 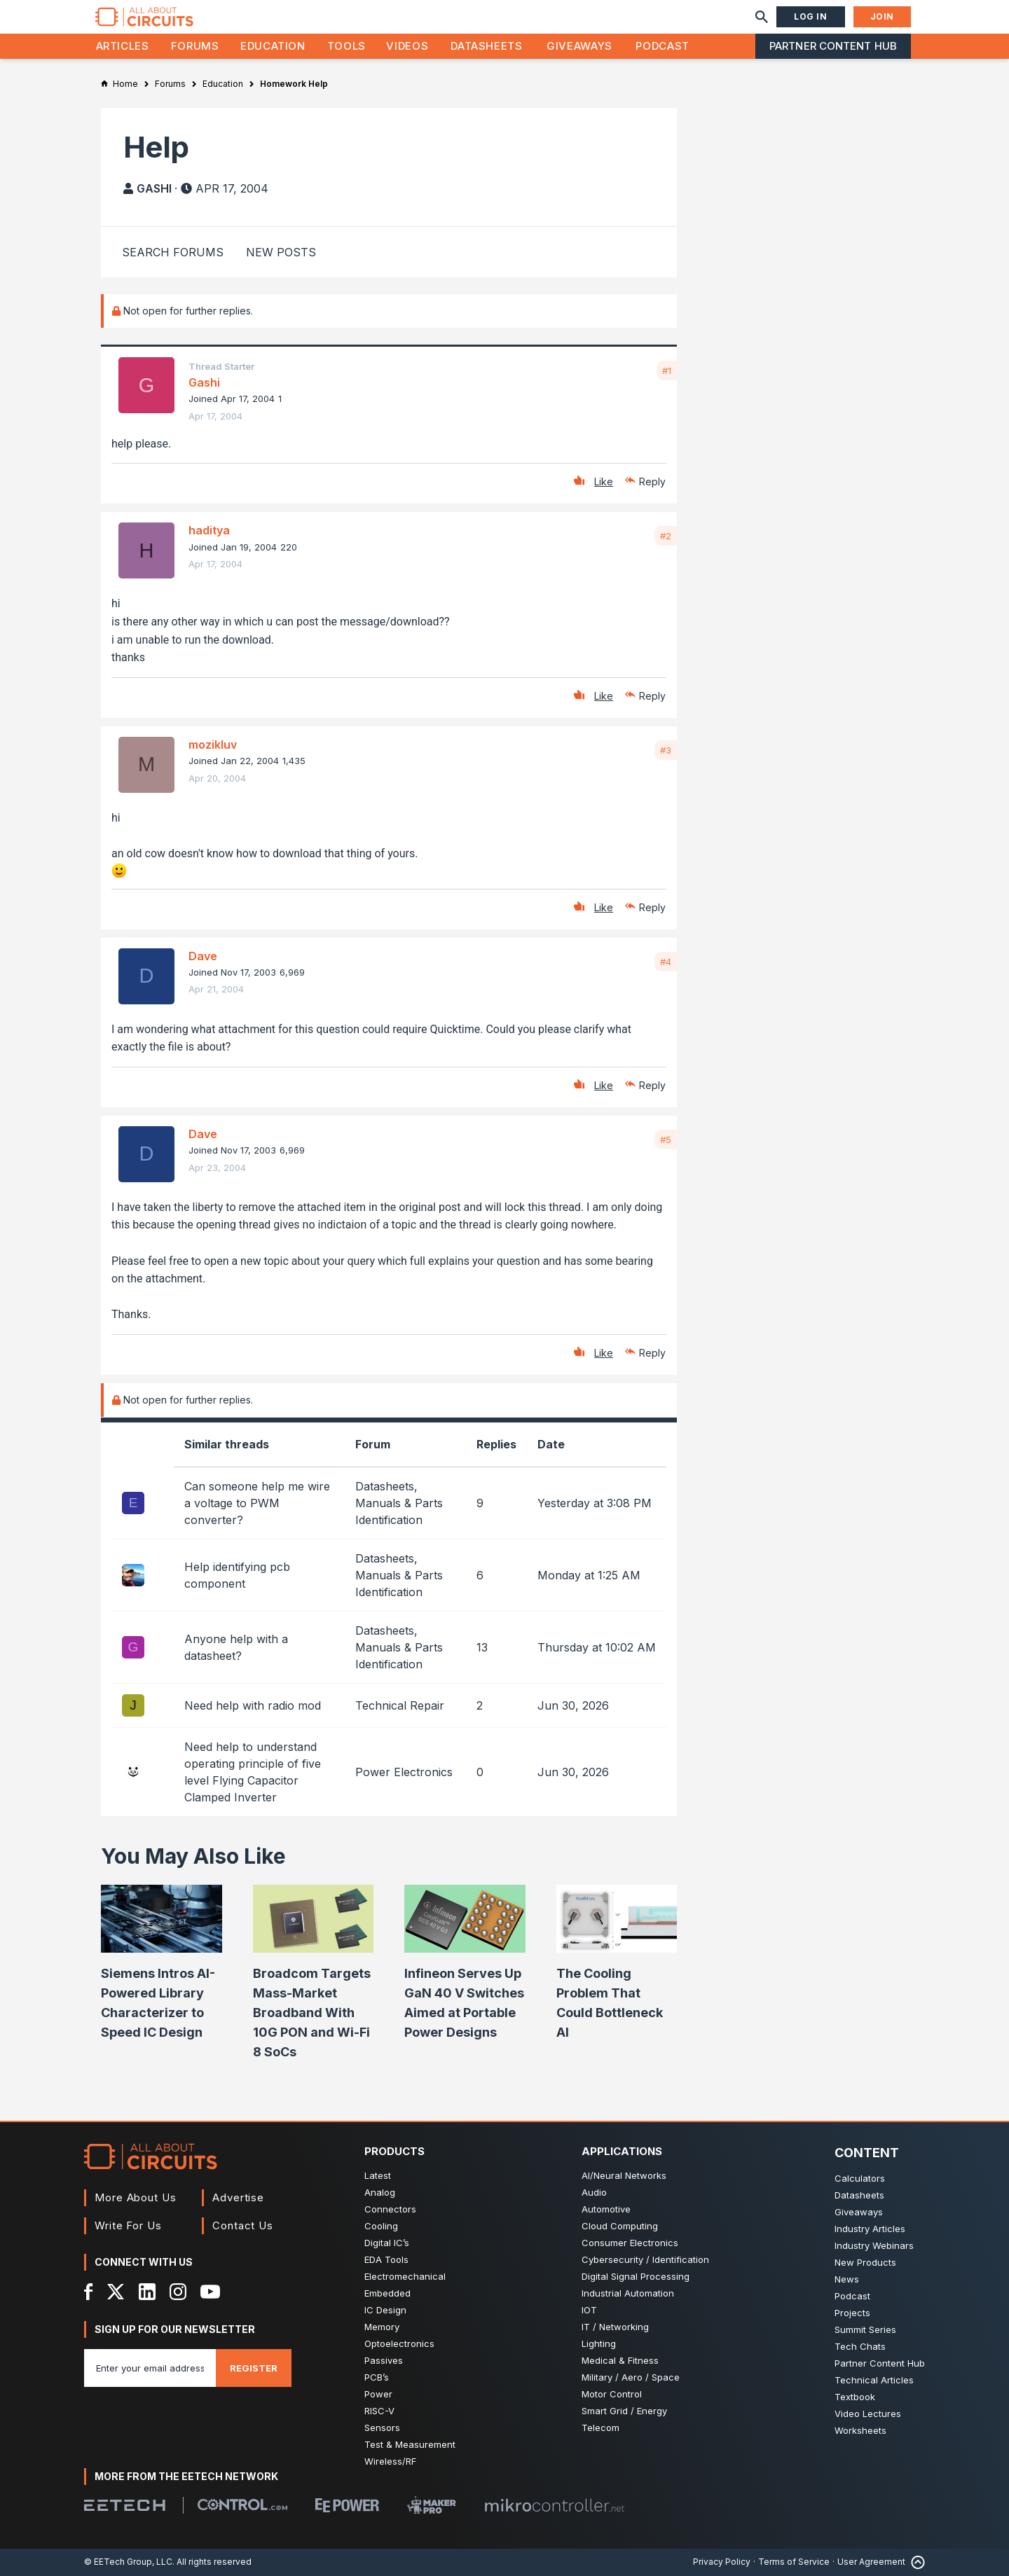 What do you see at coordinates (390, 2461) in the screenshot?
I see `Wireless/RF` at bounding box center [390, 2461].